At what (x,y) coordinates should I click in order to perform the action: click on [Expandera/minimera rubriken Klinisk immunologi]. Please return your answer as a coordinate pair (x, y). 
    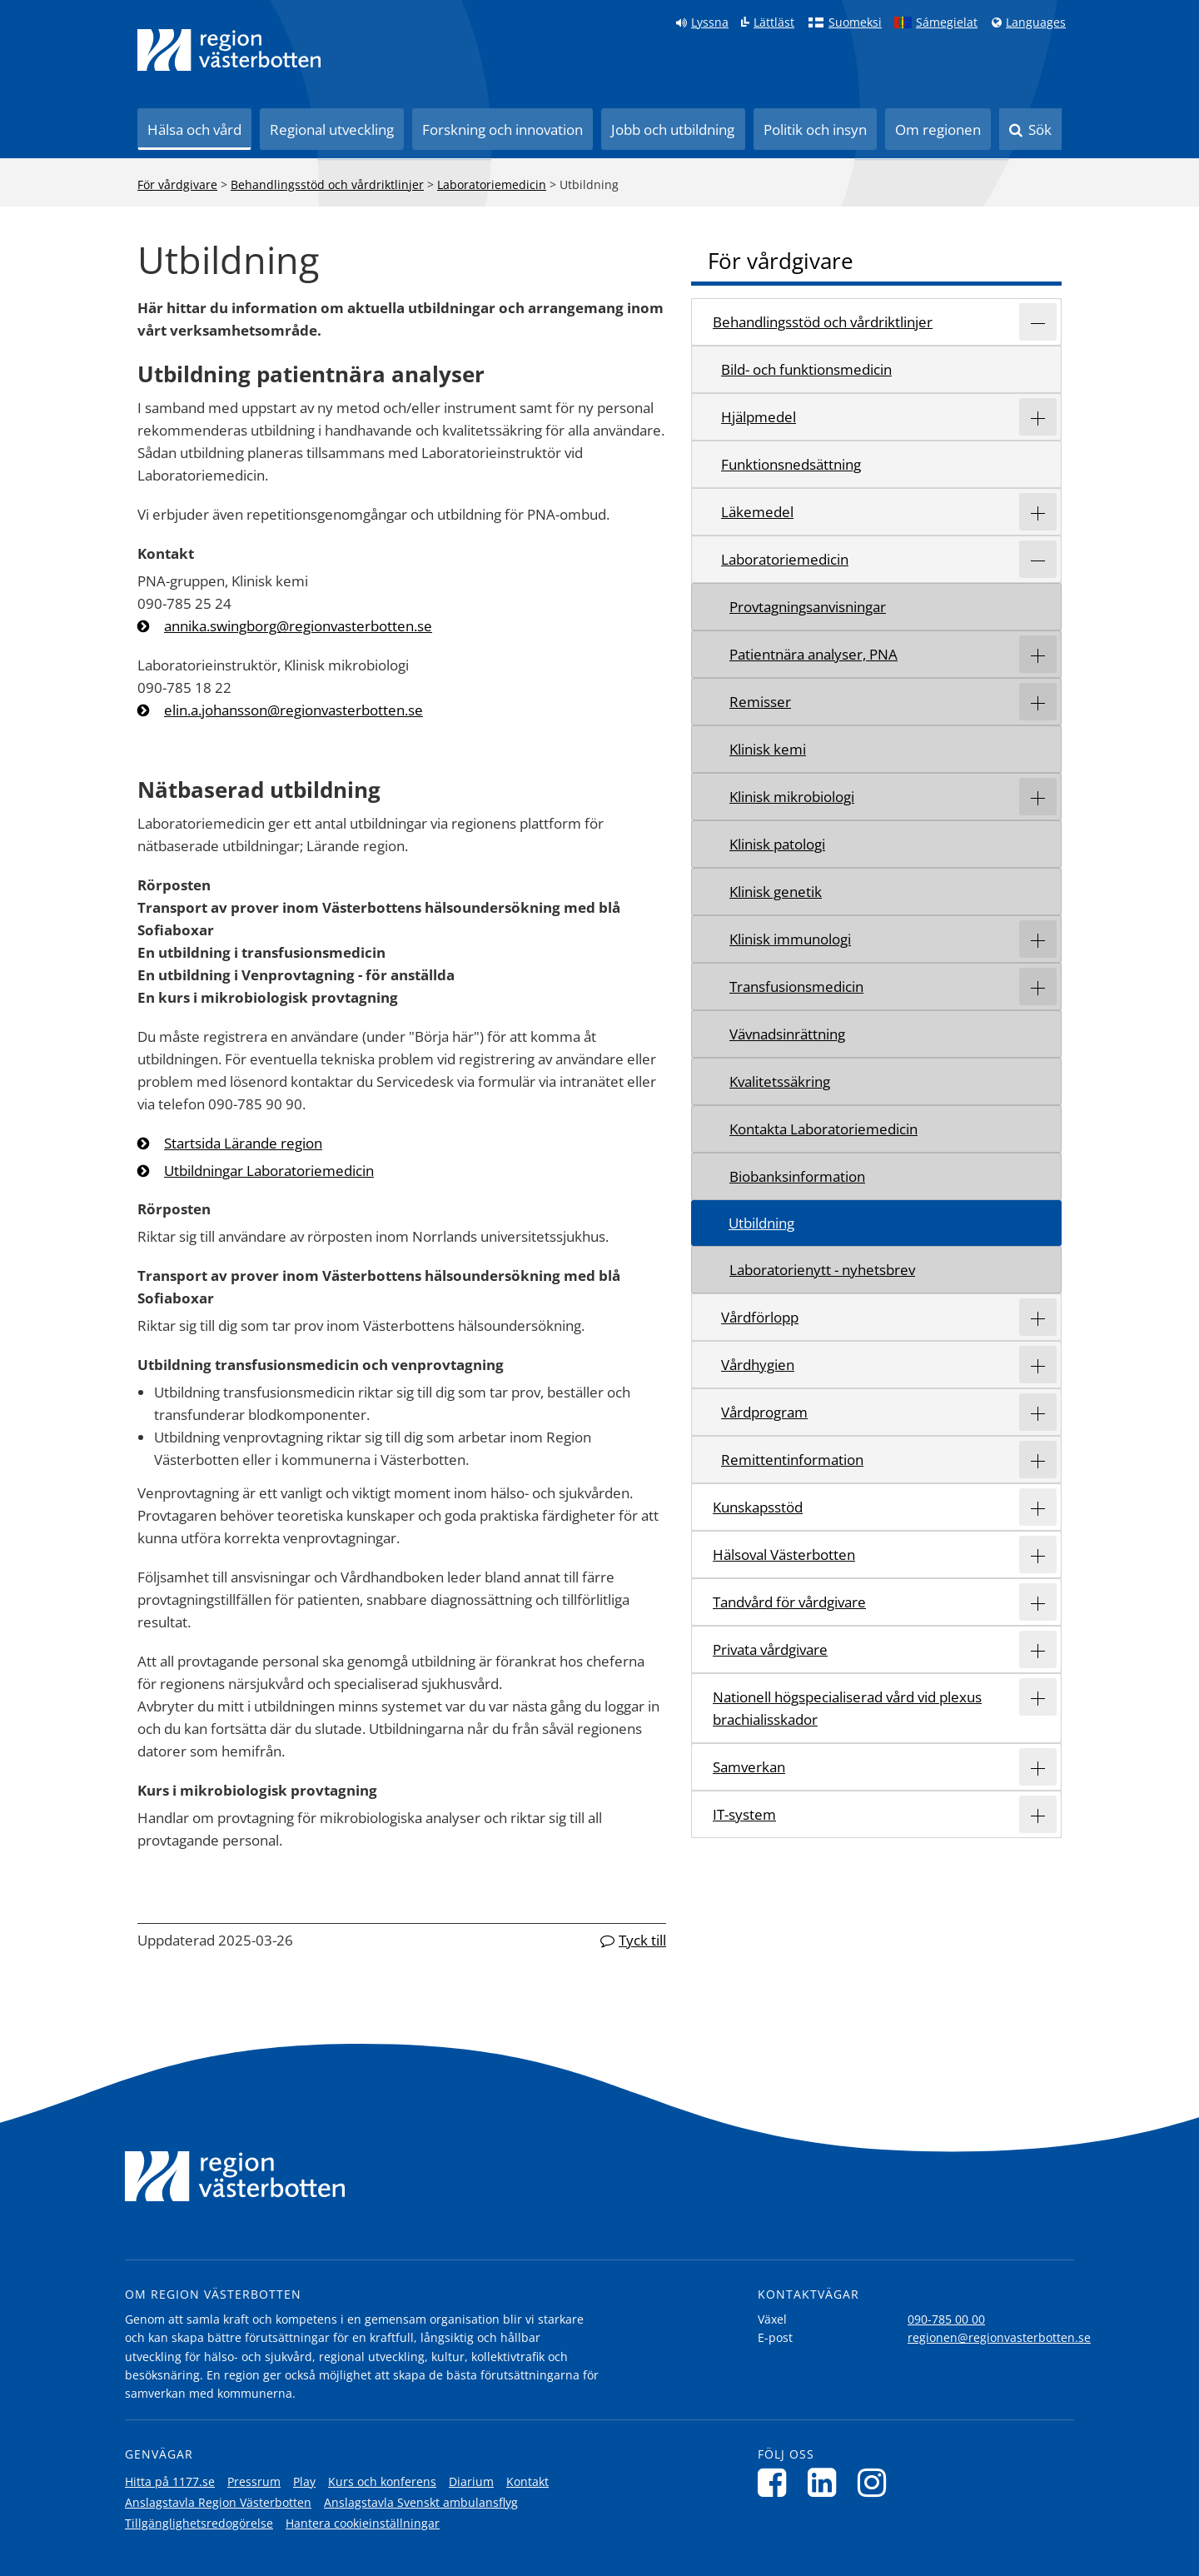
    Looking at the image, I should click on (1038, 939).